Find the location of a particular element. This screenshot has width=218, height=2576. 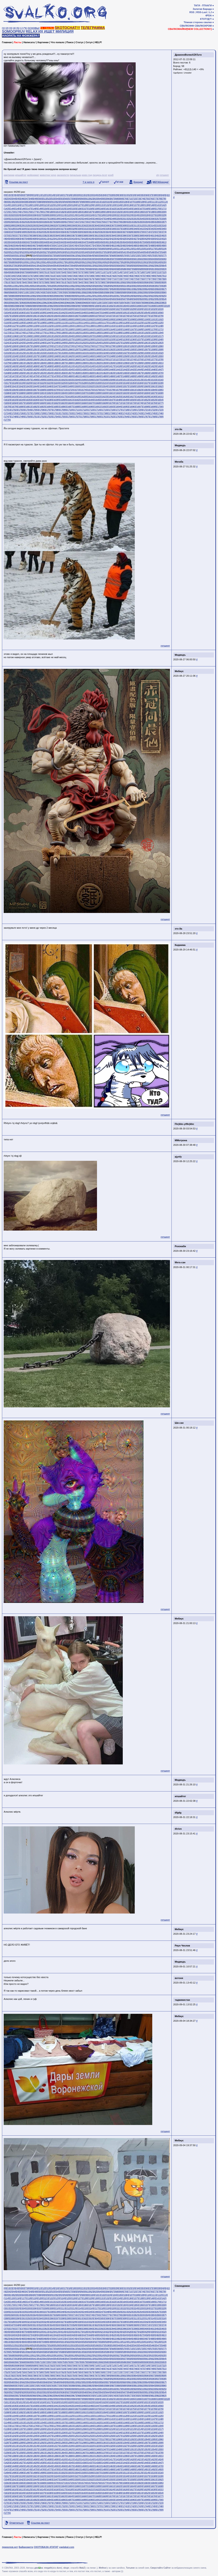

[481] is located at coordinates (113, 245).